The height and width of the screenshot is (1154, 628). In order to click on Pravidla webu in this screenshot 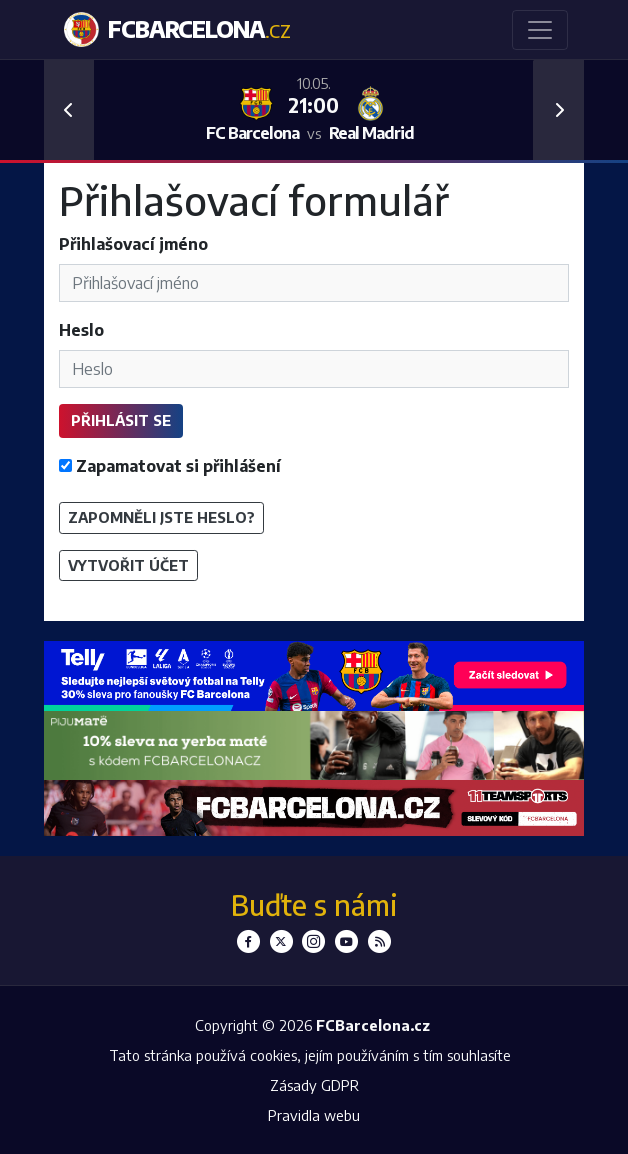, I will do `click(314, 1115)`.